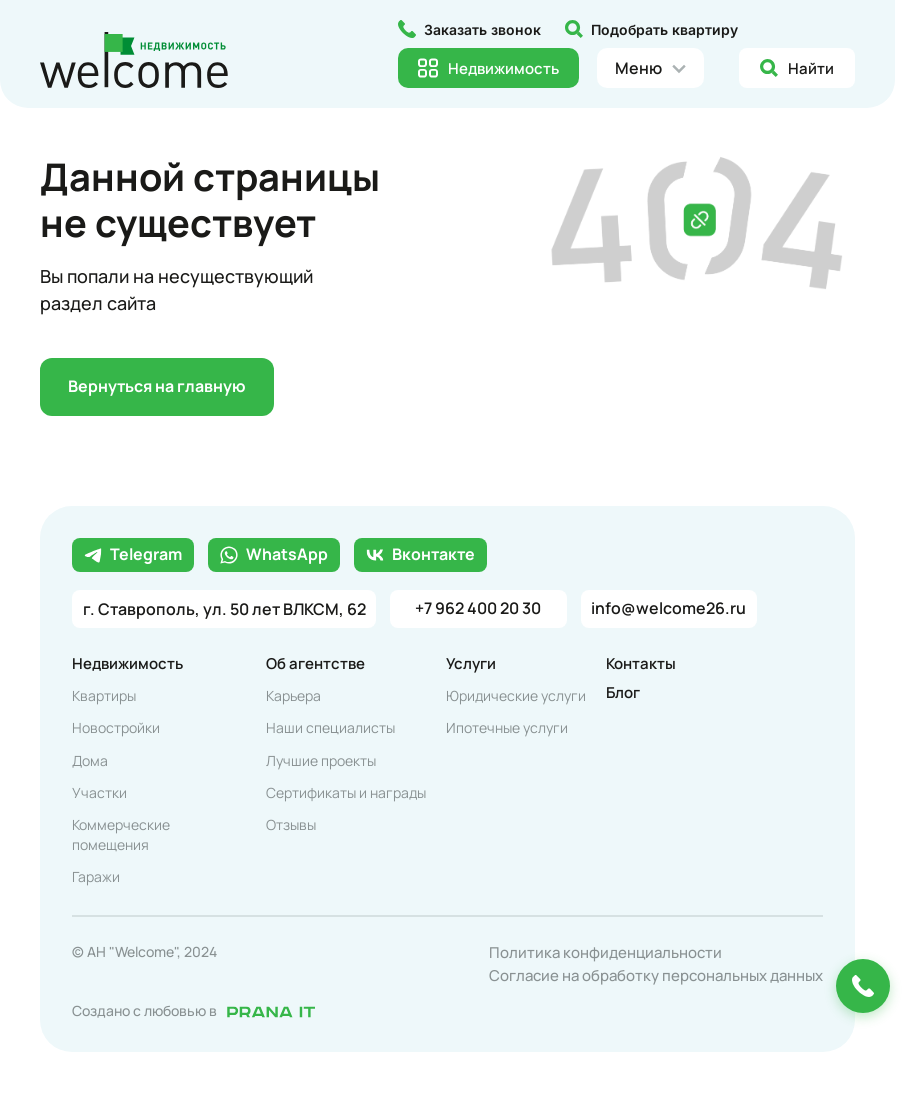 The height and width of the screenshot is (1093, 910). I want to click on +7 962 400 20 30, so click(479, 610).